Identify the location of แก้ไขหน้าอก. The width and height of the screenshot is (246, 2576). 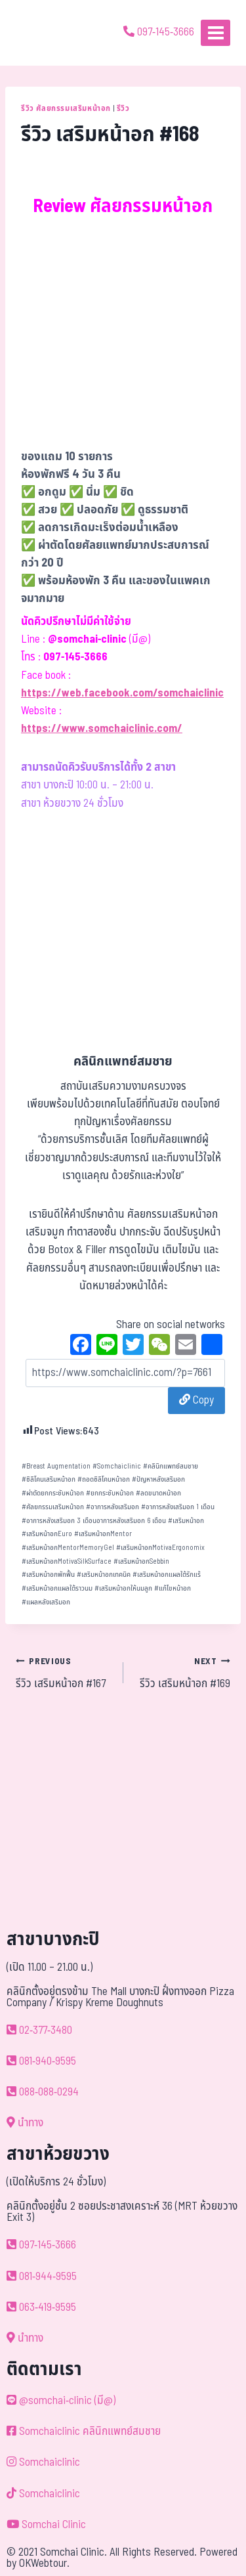
(172, 1588).